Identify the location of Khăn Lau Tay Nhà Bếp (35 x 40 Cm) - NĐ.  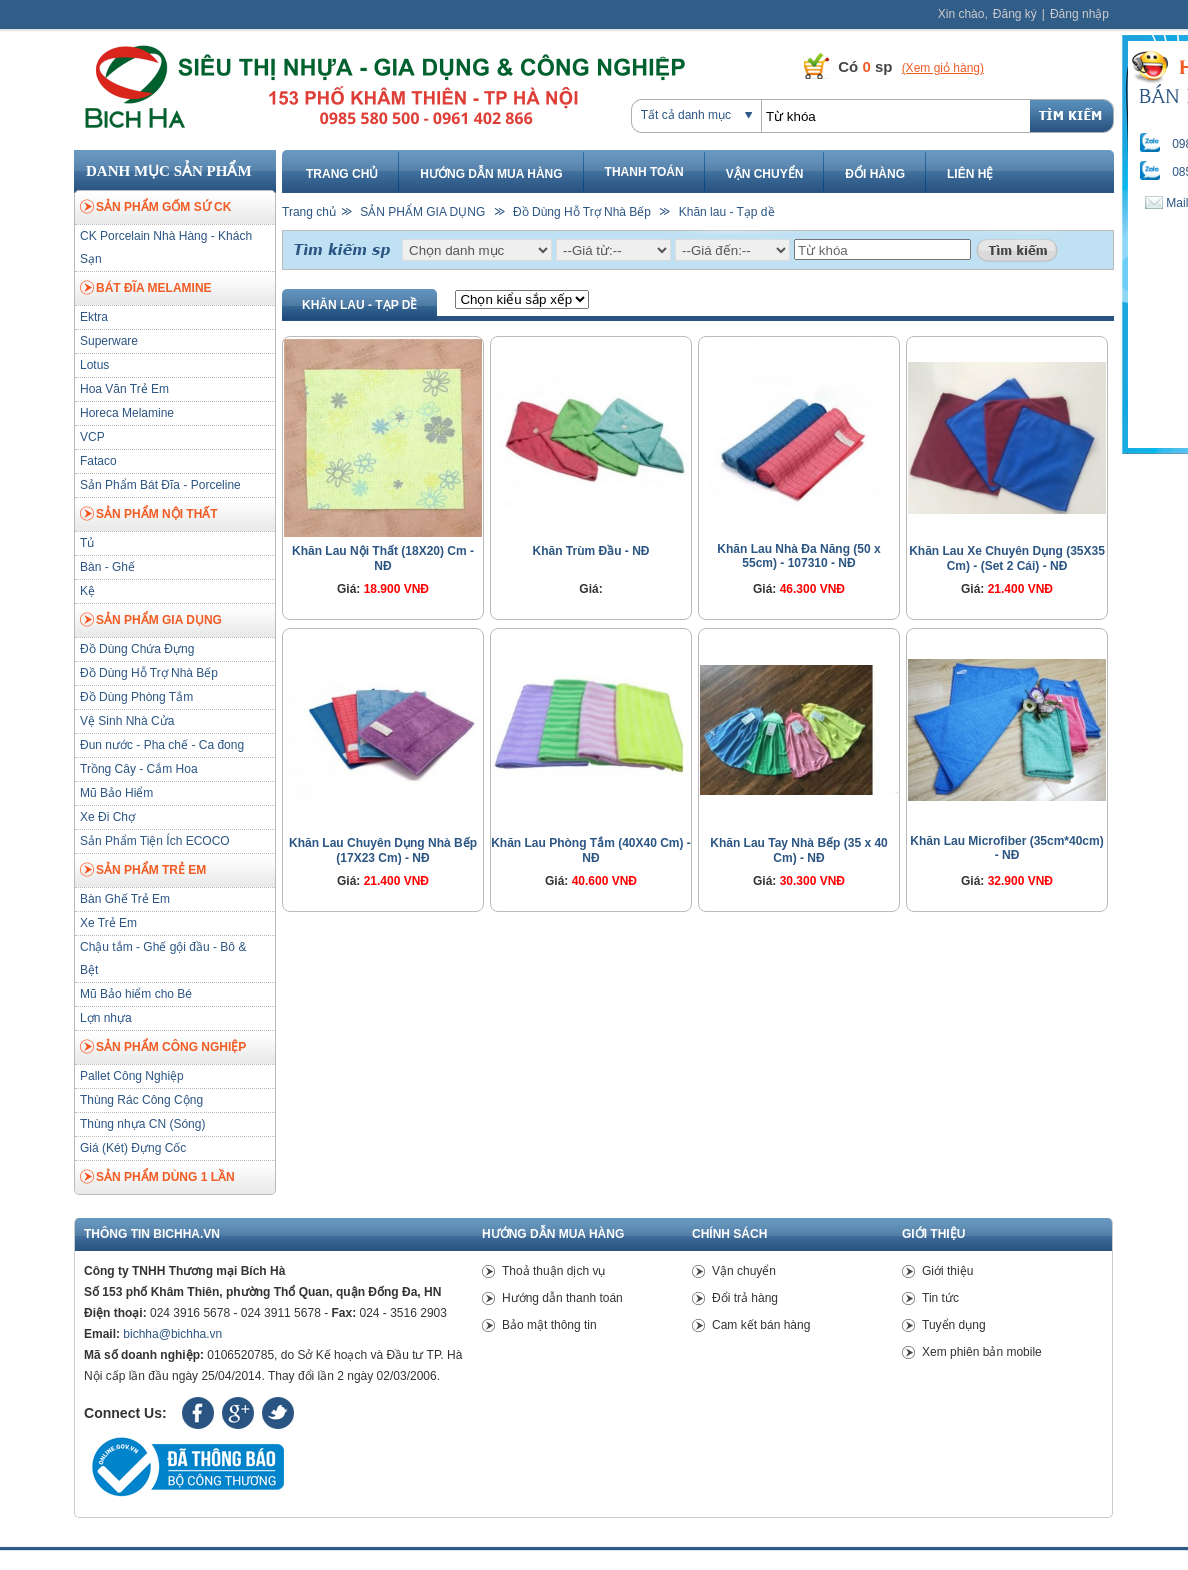
(799, 850).